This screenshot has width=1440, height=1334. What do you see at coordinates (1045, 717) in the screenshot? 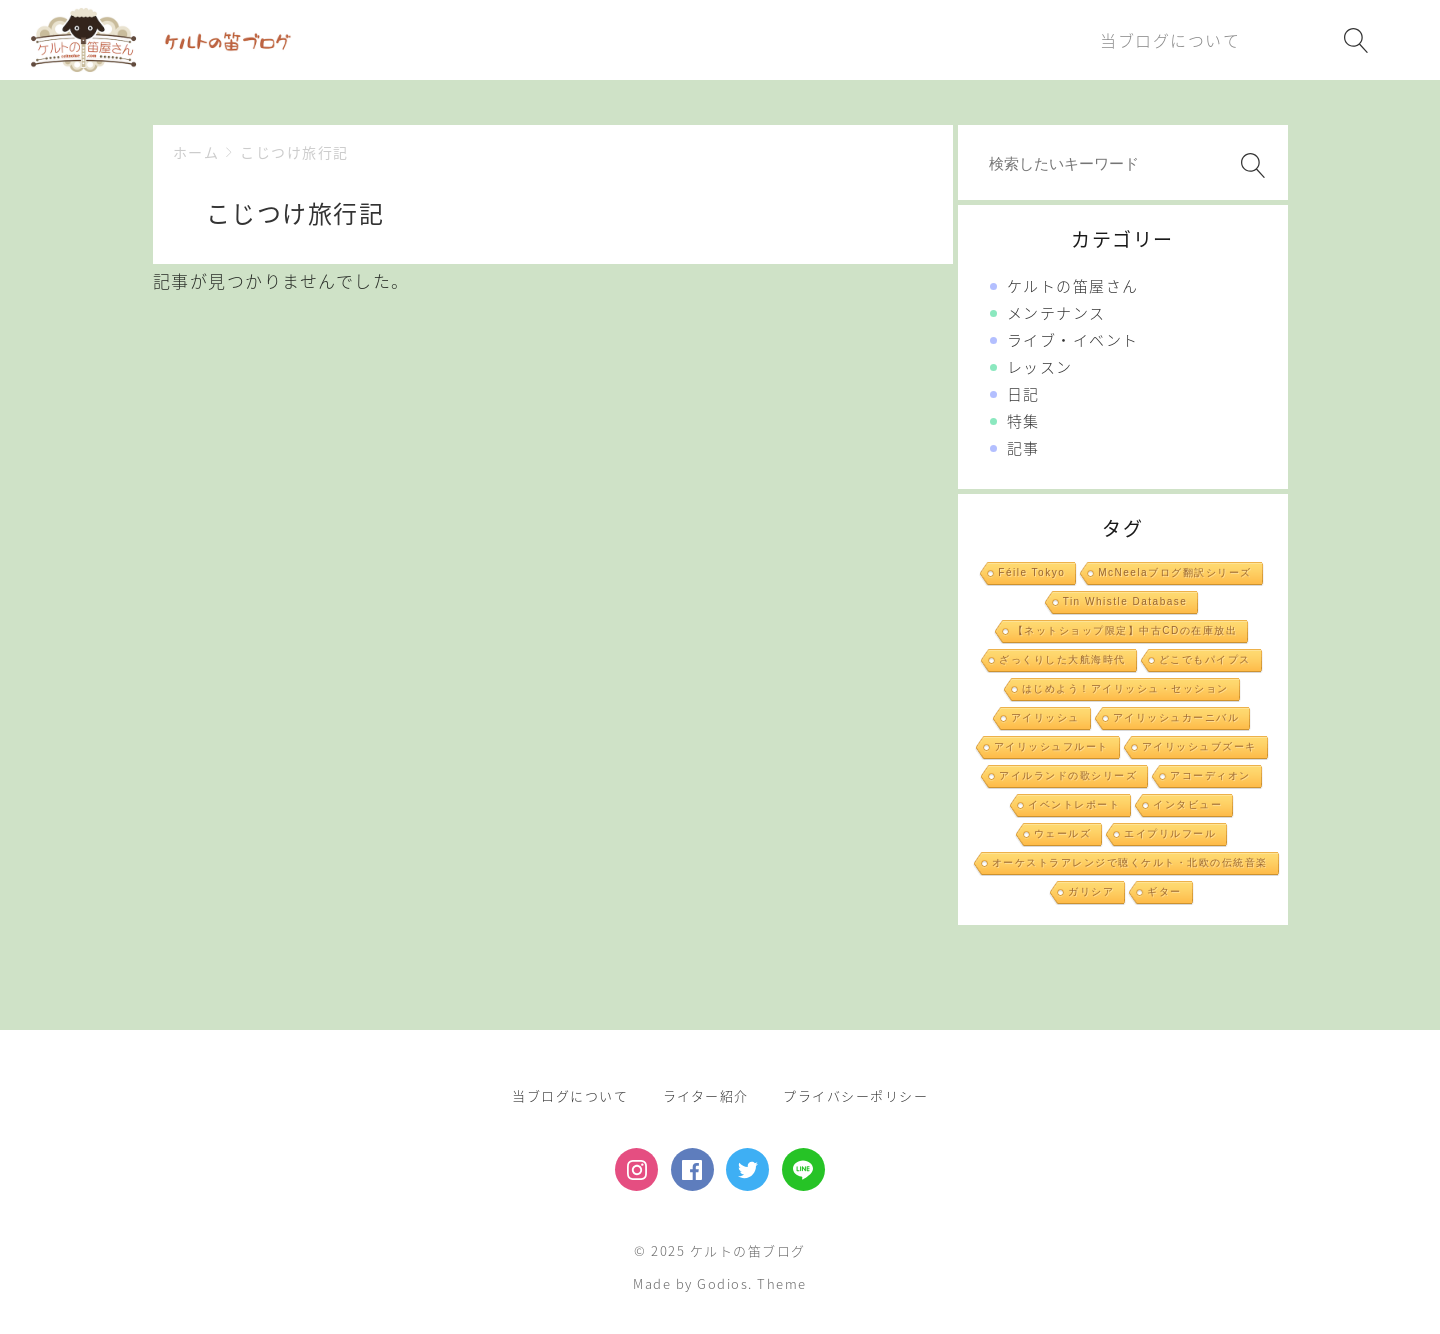
I see `アイリッシュ` at bounding box center [1045, 717].